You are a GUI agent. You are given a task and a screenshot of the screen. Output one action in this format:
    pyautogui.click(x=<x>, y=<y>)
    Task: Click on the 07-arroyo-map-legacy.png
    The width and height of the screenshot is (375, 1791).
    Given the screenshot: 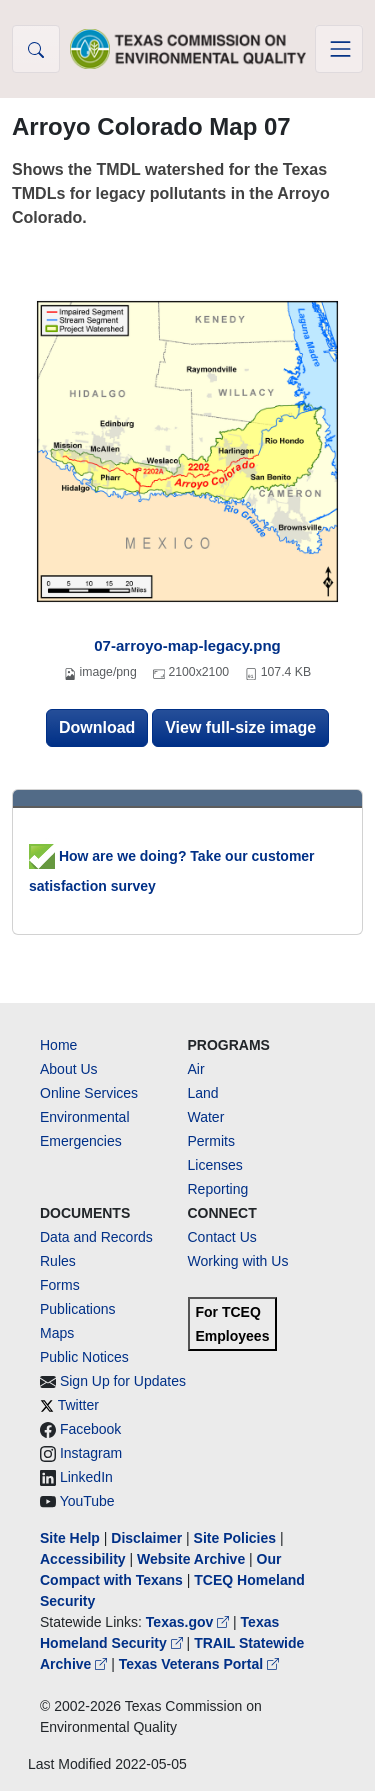 What is the action you would take?
    pyautogui.click(x=187, y=645)
    